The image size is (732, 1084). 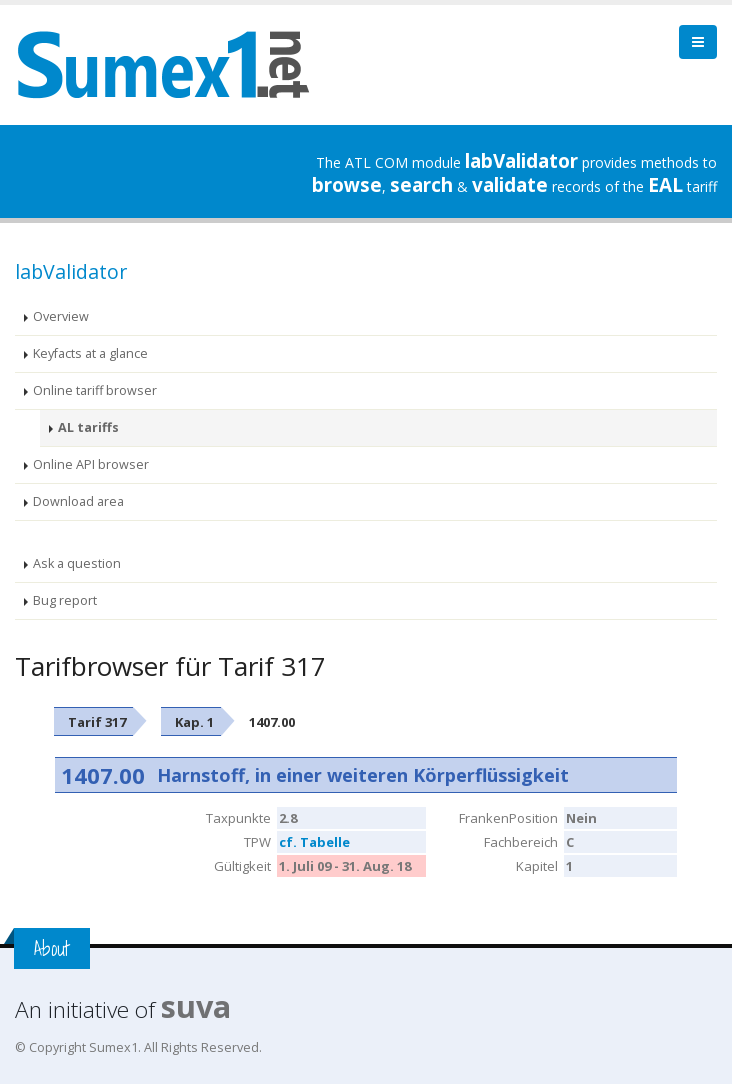 What do you see at coordinates (91, 464) in the screenshot?
I see `Online API browser` at bounding box center [91, 464].